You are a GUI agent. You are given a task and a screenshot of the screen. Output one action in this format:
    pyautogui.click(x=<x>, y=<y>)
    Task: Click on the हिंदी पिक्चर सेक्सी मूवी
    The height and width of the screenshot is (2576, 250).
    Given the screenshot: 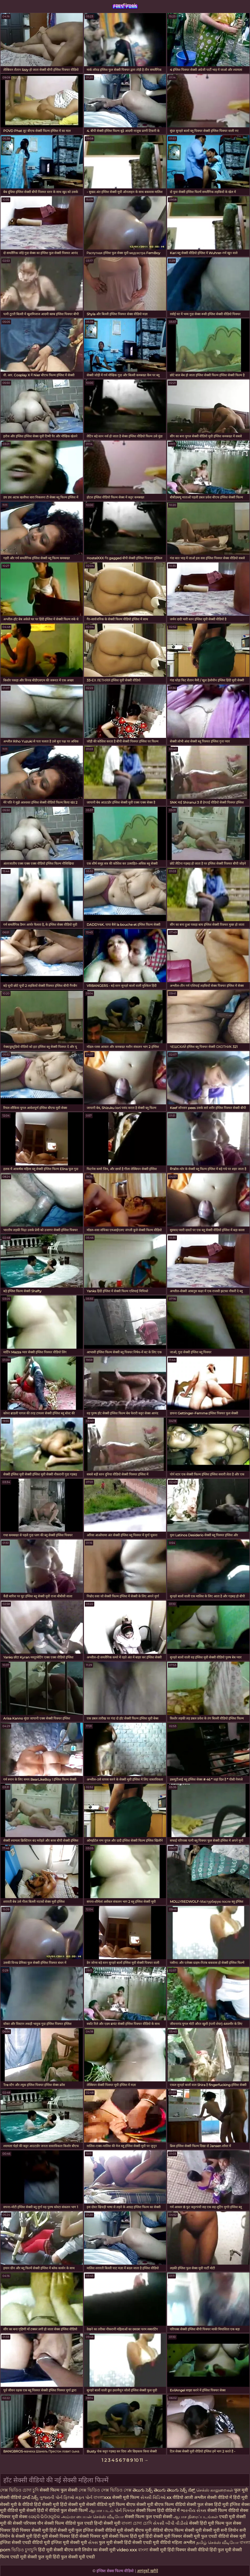 What is the action you would take?
    pyautogui.click(x=30, y=2530)
    